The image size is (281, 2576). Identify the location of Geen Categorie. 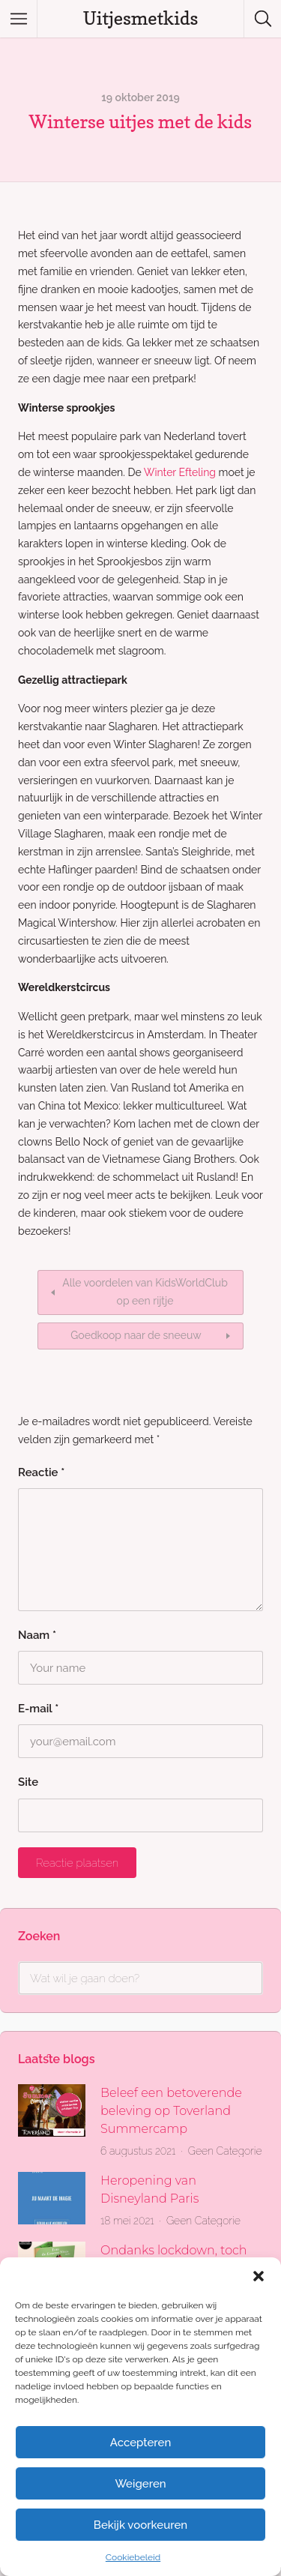
(225, 2151).